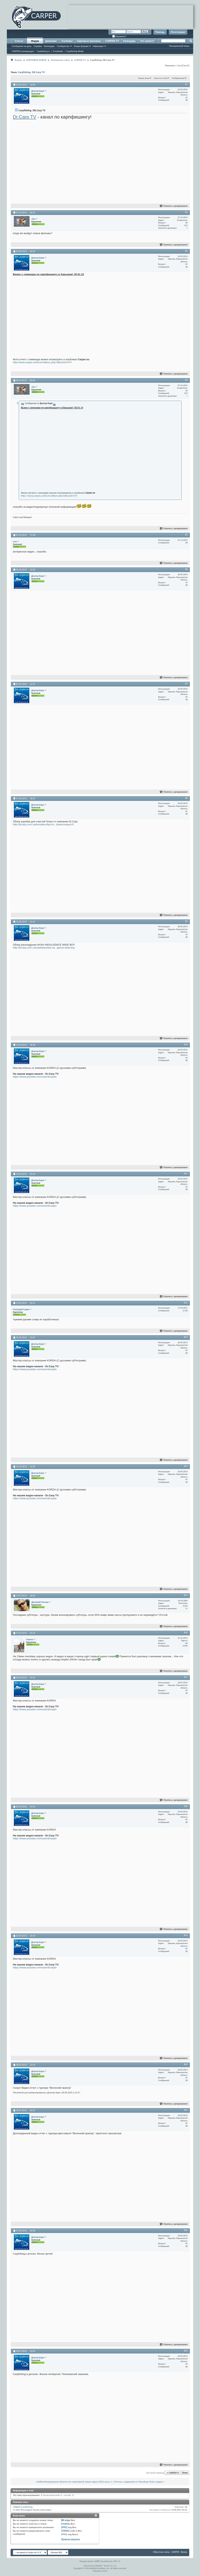 This screenshot has height=2576, width=200. What do you see at coordinates (186, 380) in the screenshot?
I see `#4` at bounding box center [186, 380].